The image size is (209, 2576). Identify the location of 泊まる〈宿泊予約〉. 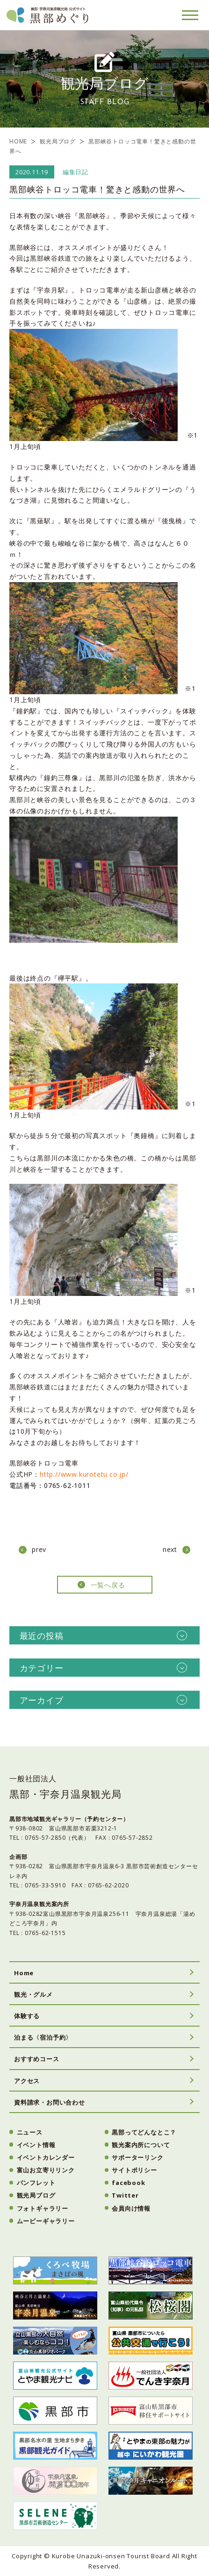
(43, 2037).